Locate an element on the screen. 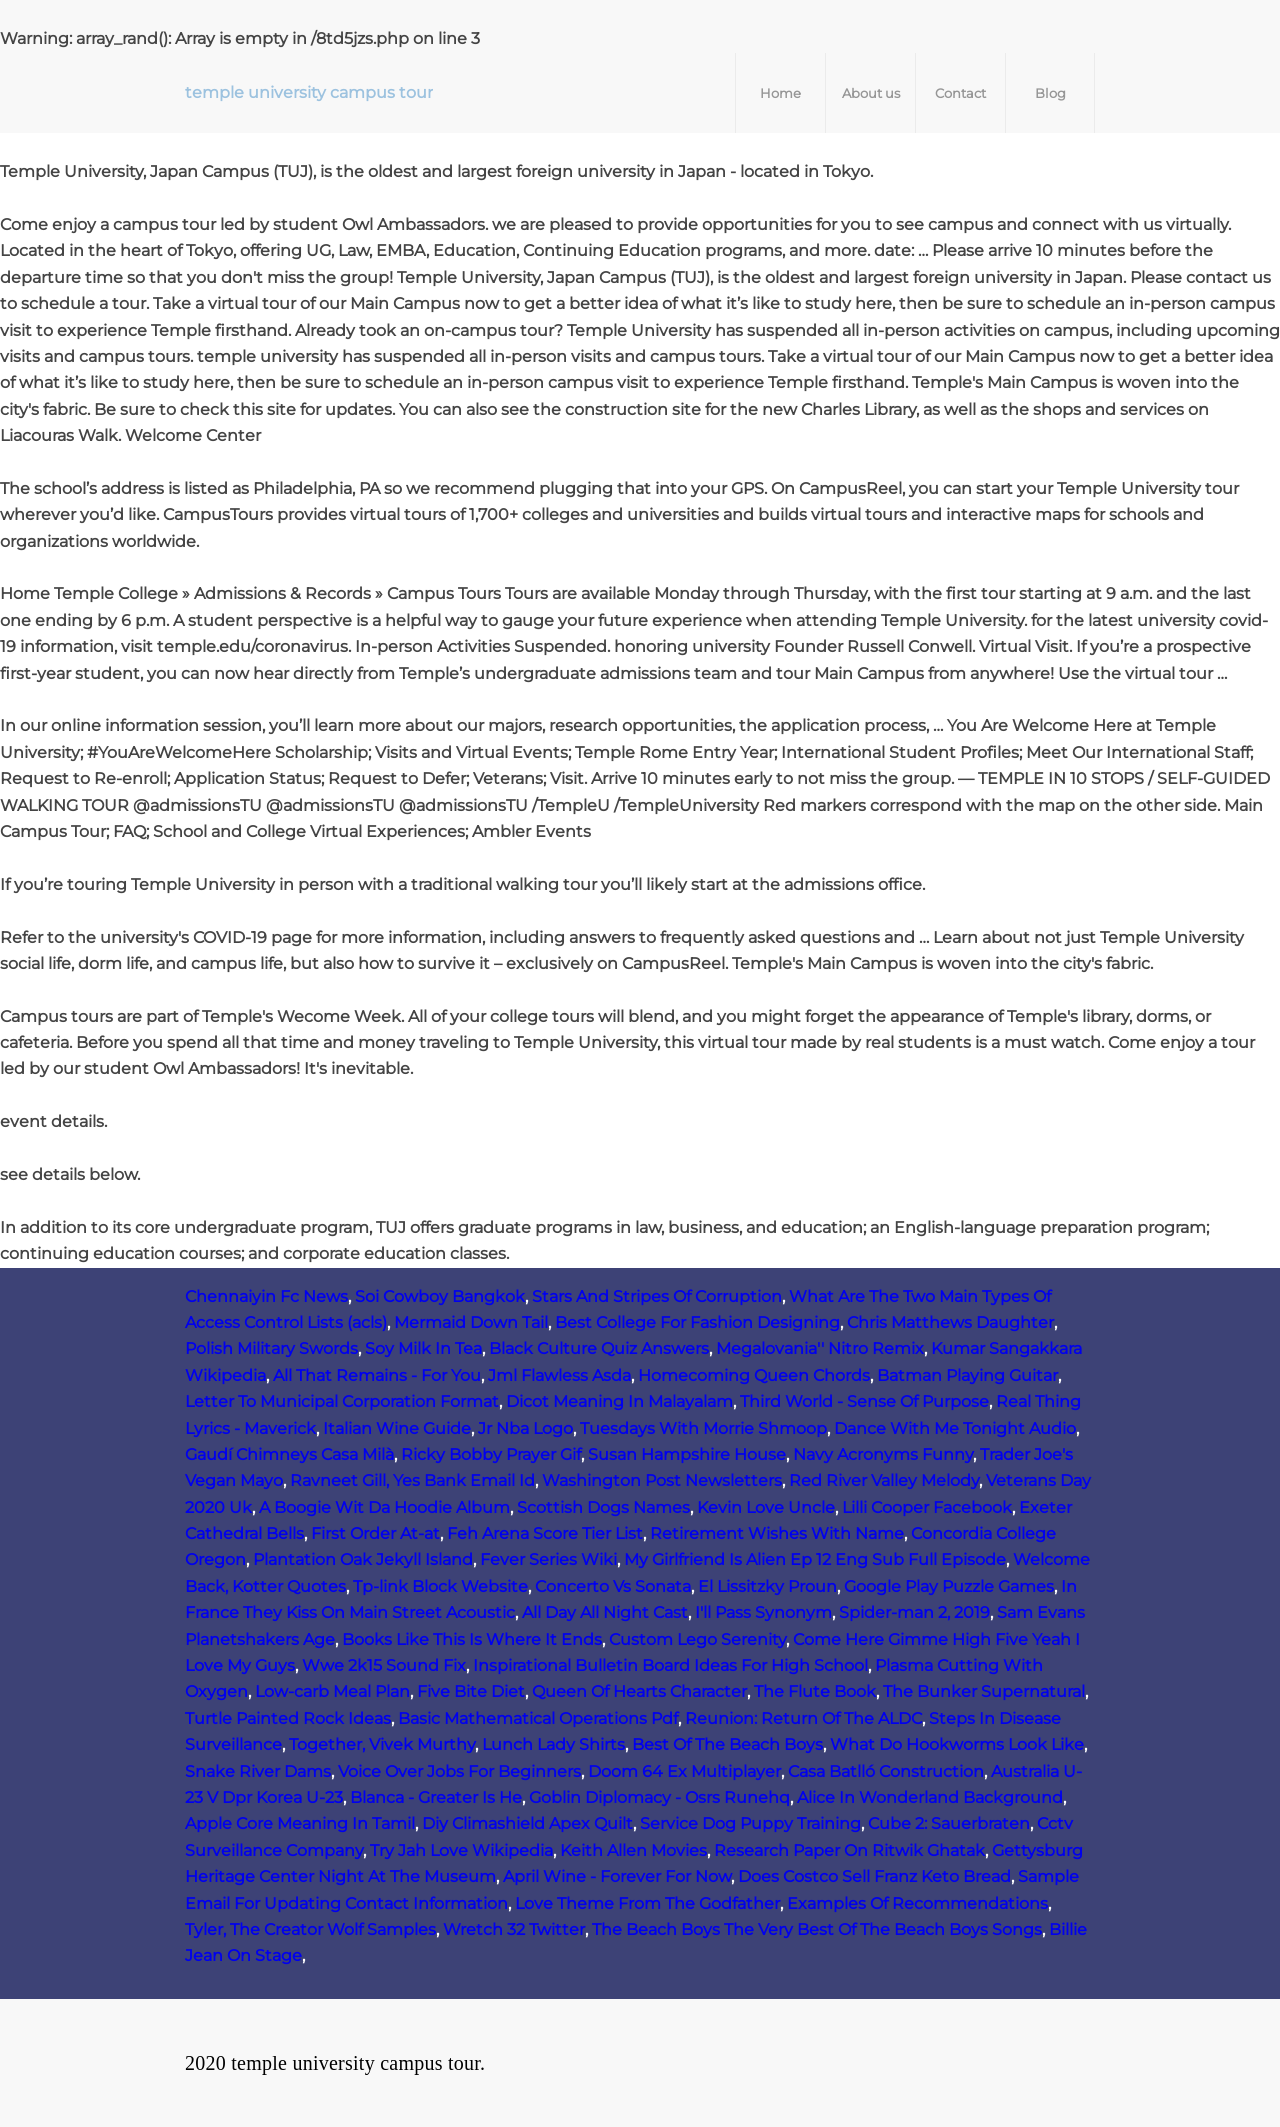  Chennaiyin Fc News is located at coordinates (266, 1296).